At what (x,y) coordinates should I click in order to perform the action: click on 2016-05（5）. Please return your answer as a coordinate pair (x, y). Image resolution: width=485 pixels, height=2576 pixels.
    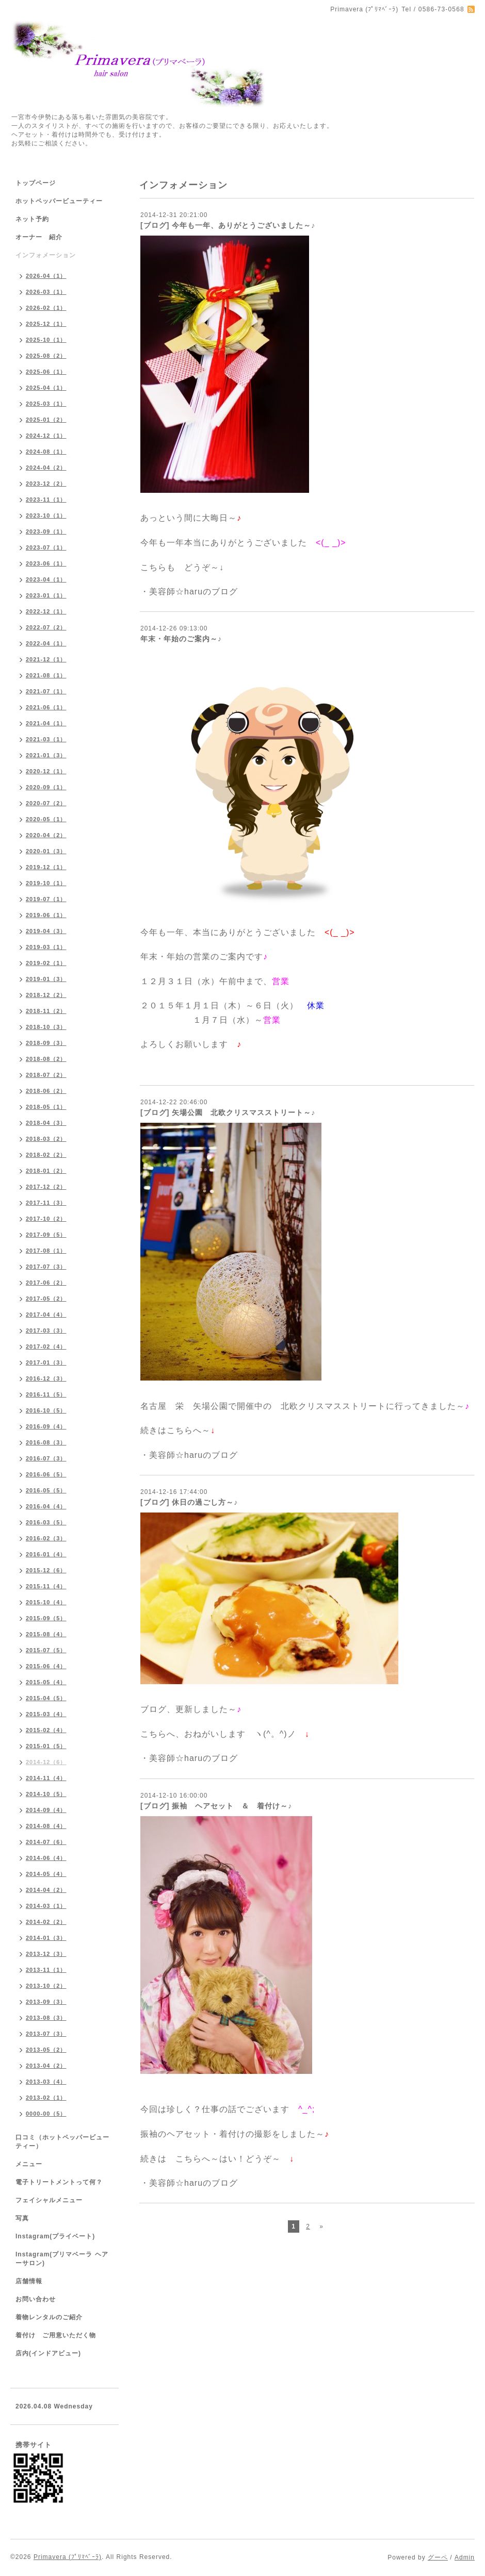
    Looking at the image, I should click on (46, 1490).